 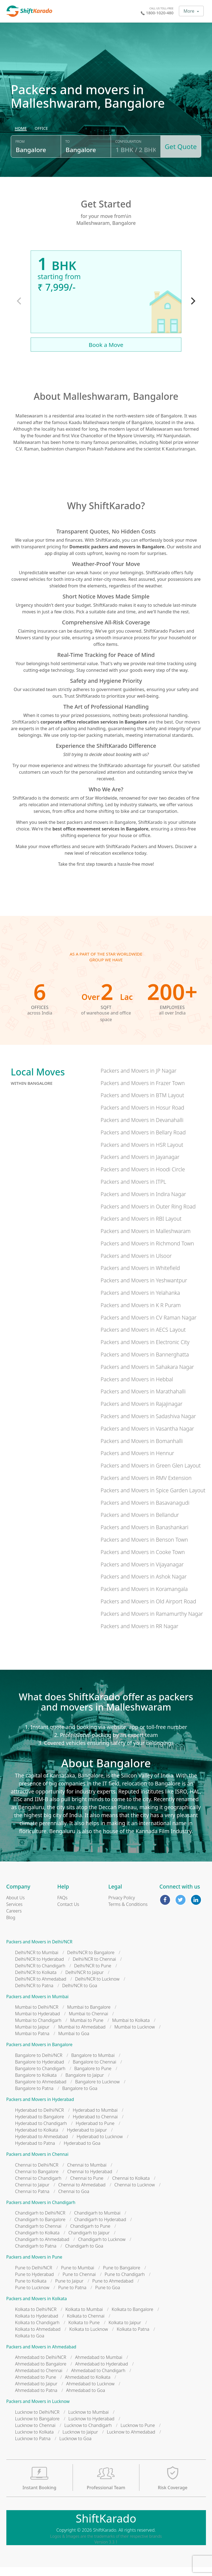 What do you see at coordinates (88, 2421) in the screenshot?
I see `Lucknow to Mumbai` at bounding box center [88, 2421].